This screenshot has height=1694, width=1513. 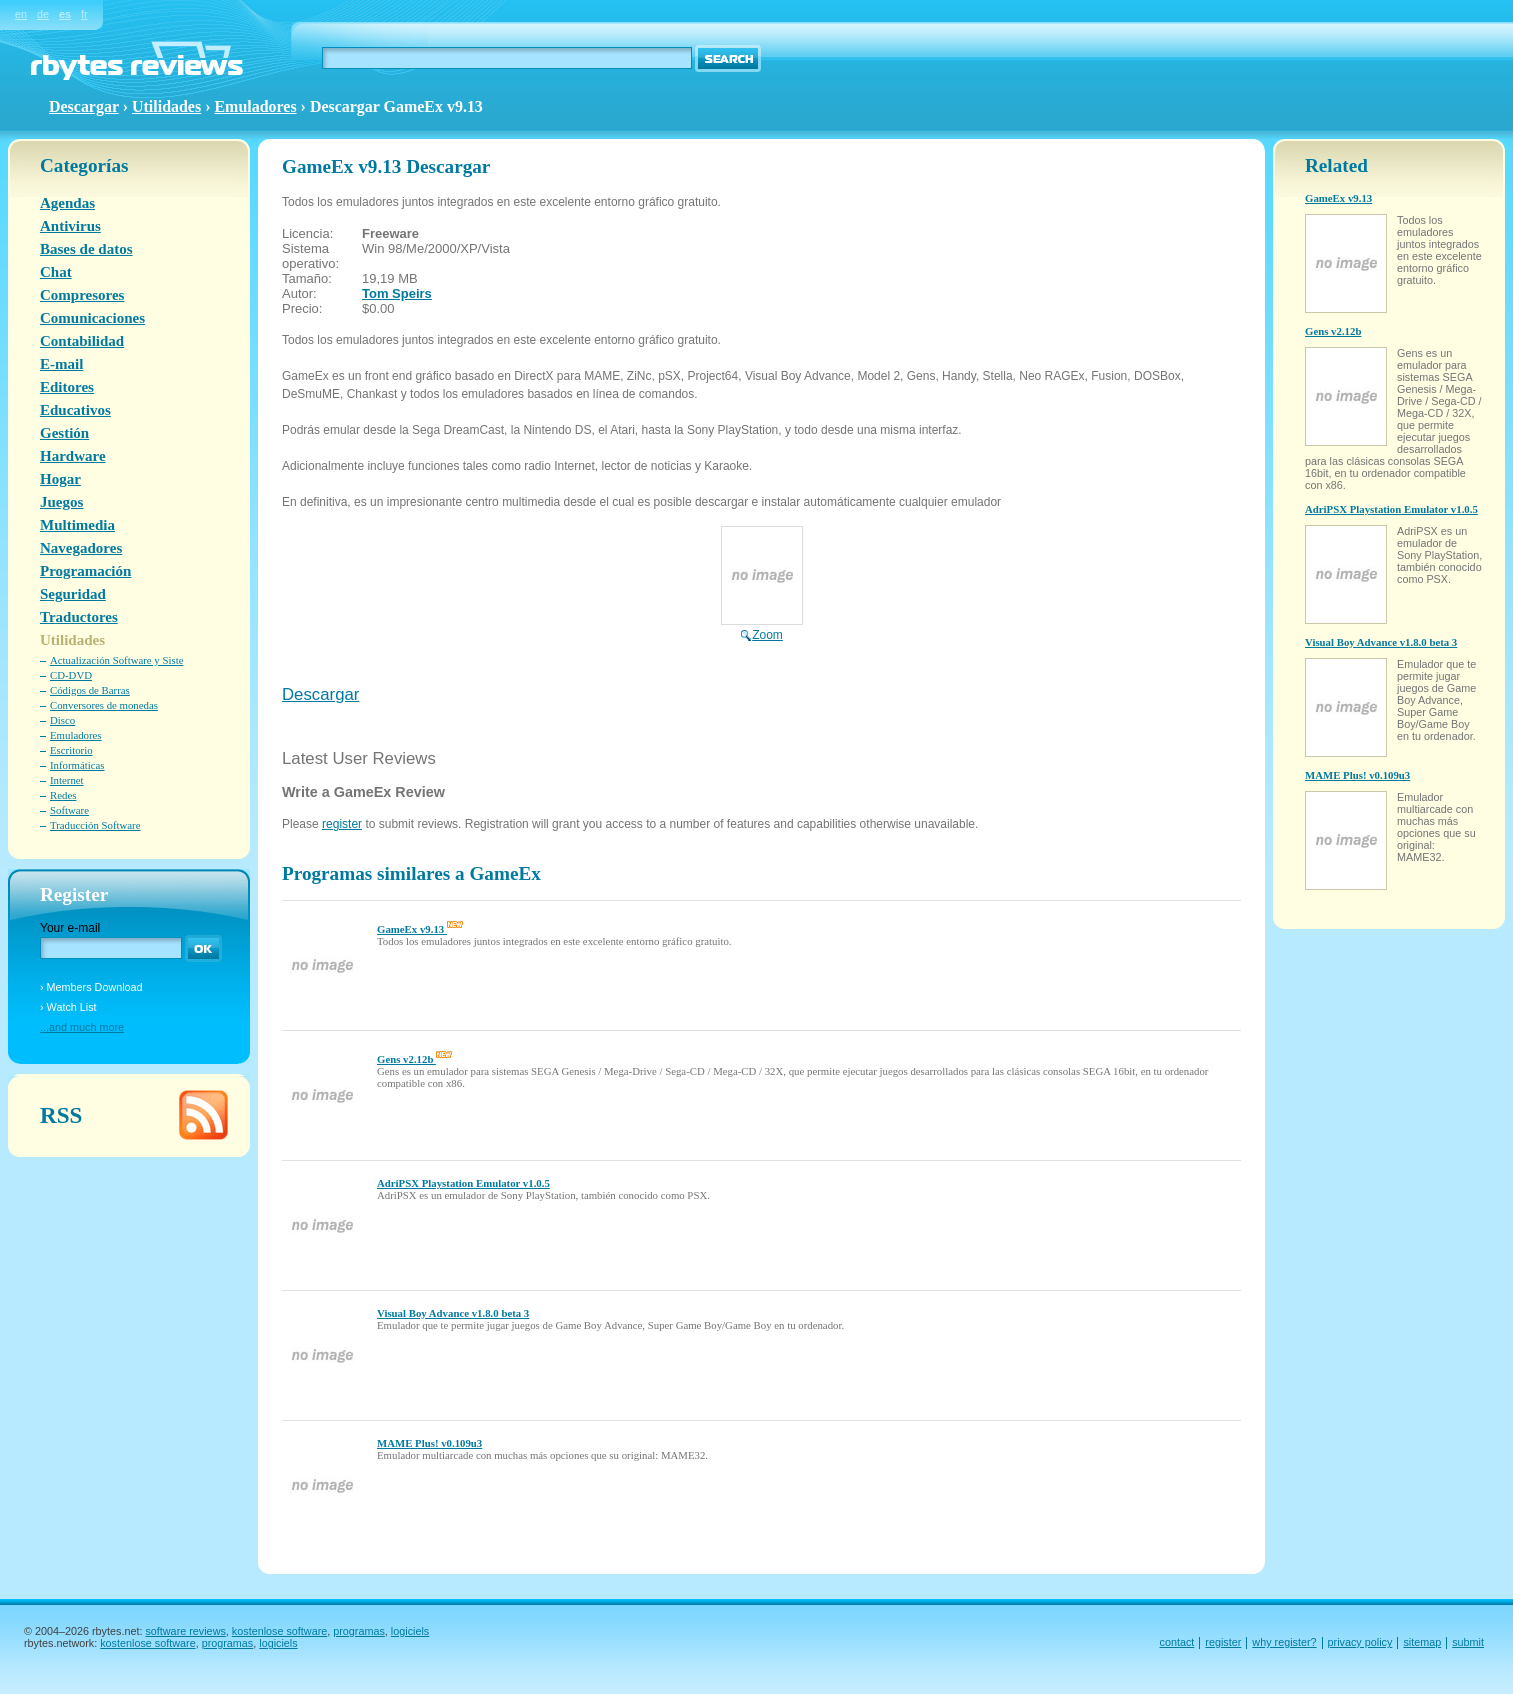 I want to click on Zoom, so click(x=762, y=628).